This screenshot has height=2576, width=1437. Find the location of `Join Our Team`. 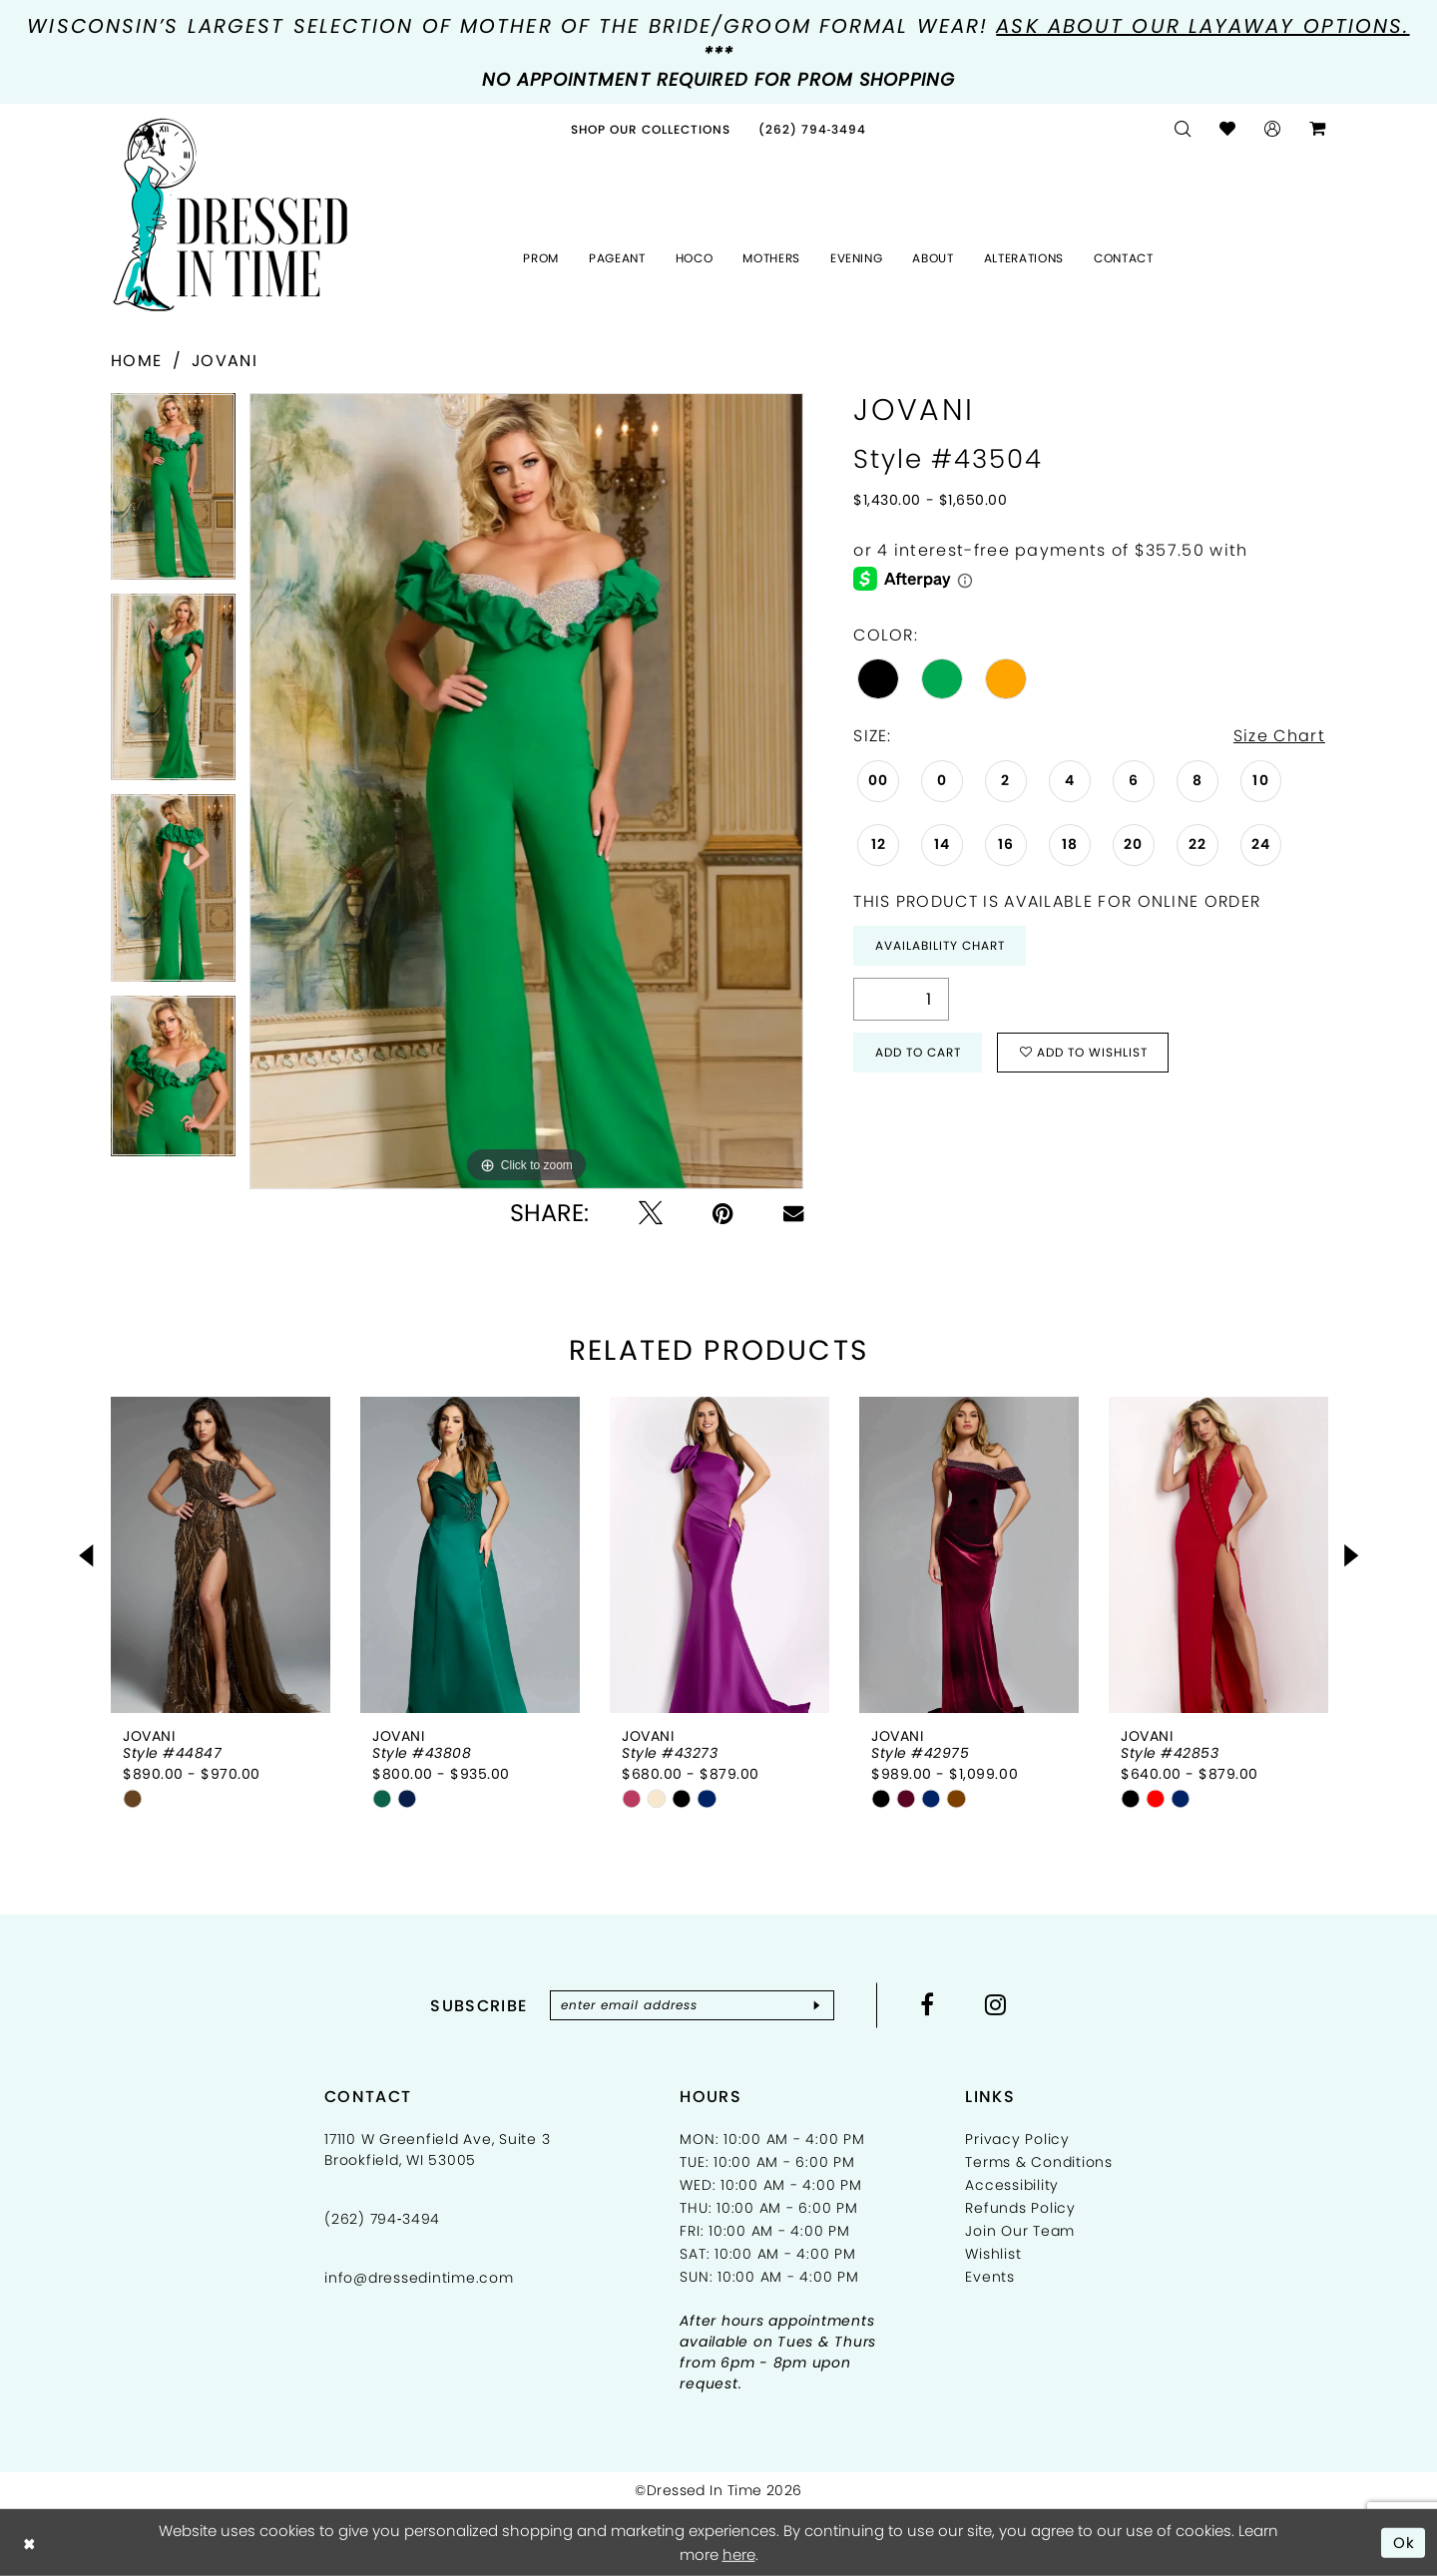

Join Our Team is located at coordinates (1020, 2231).